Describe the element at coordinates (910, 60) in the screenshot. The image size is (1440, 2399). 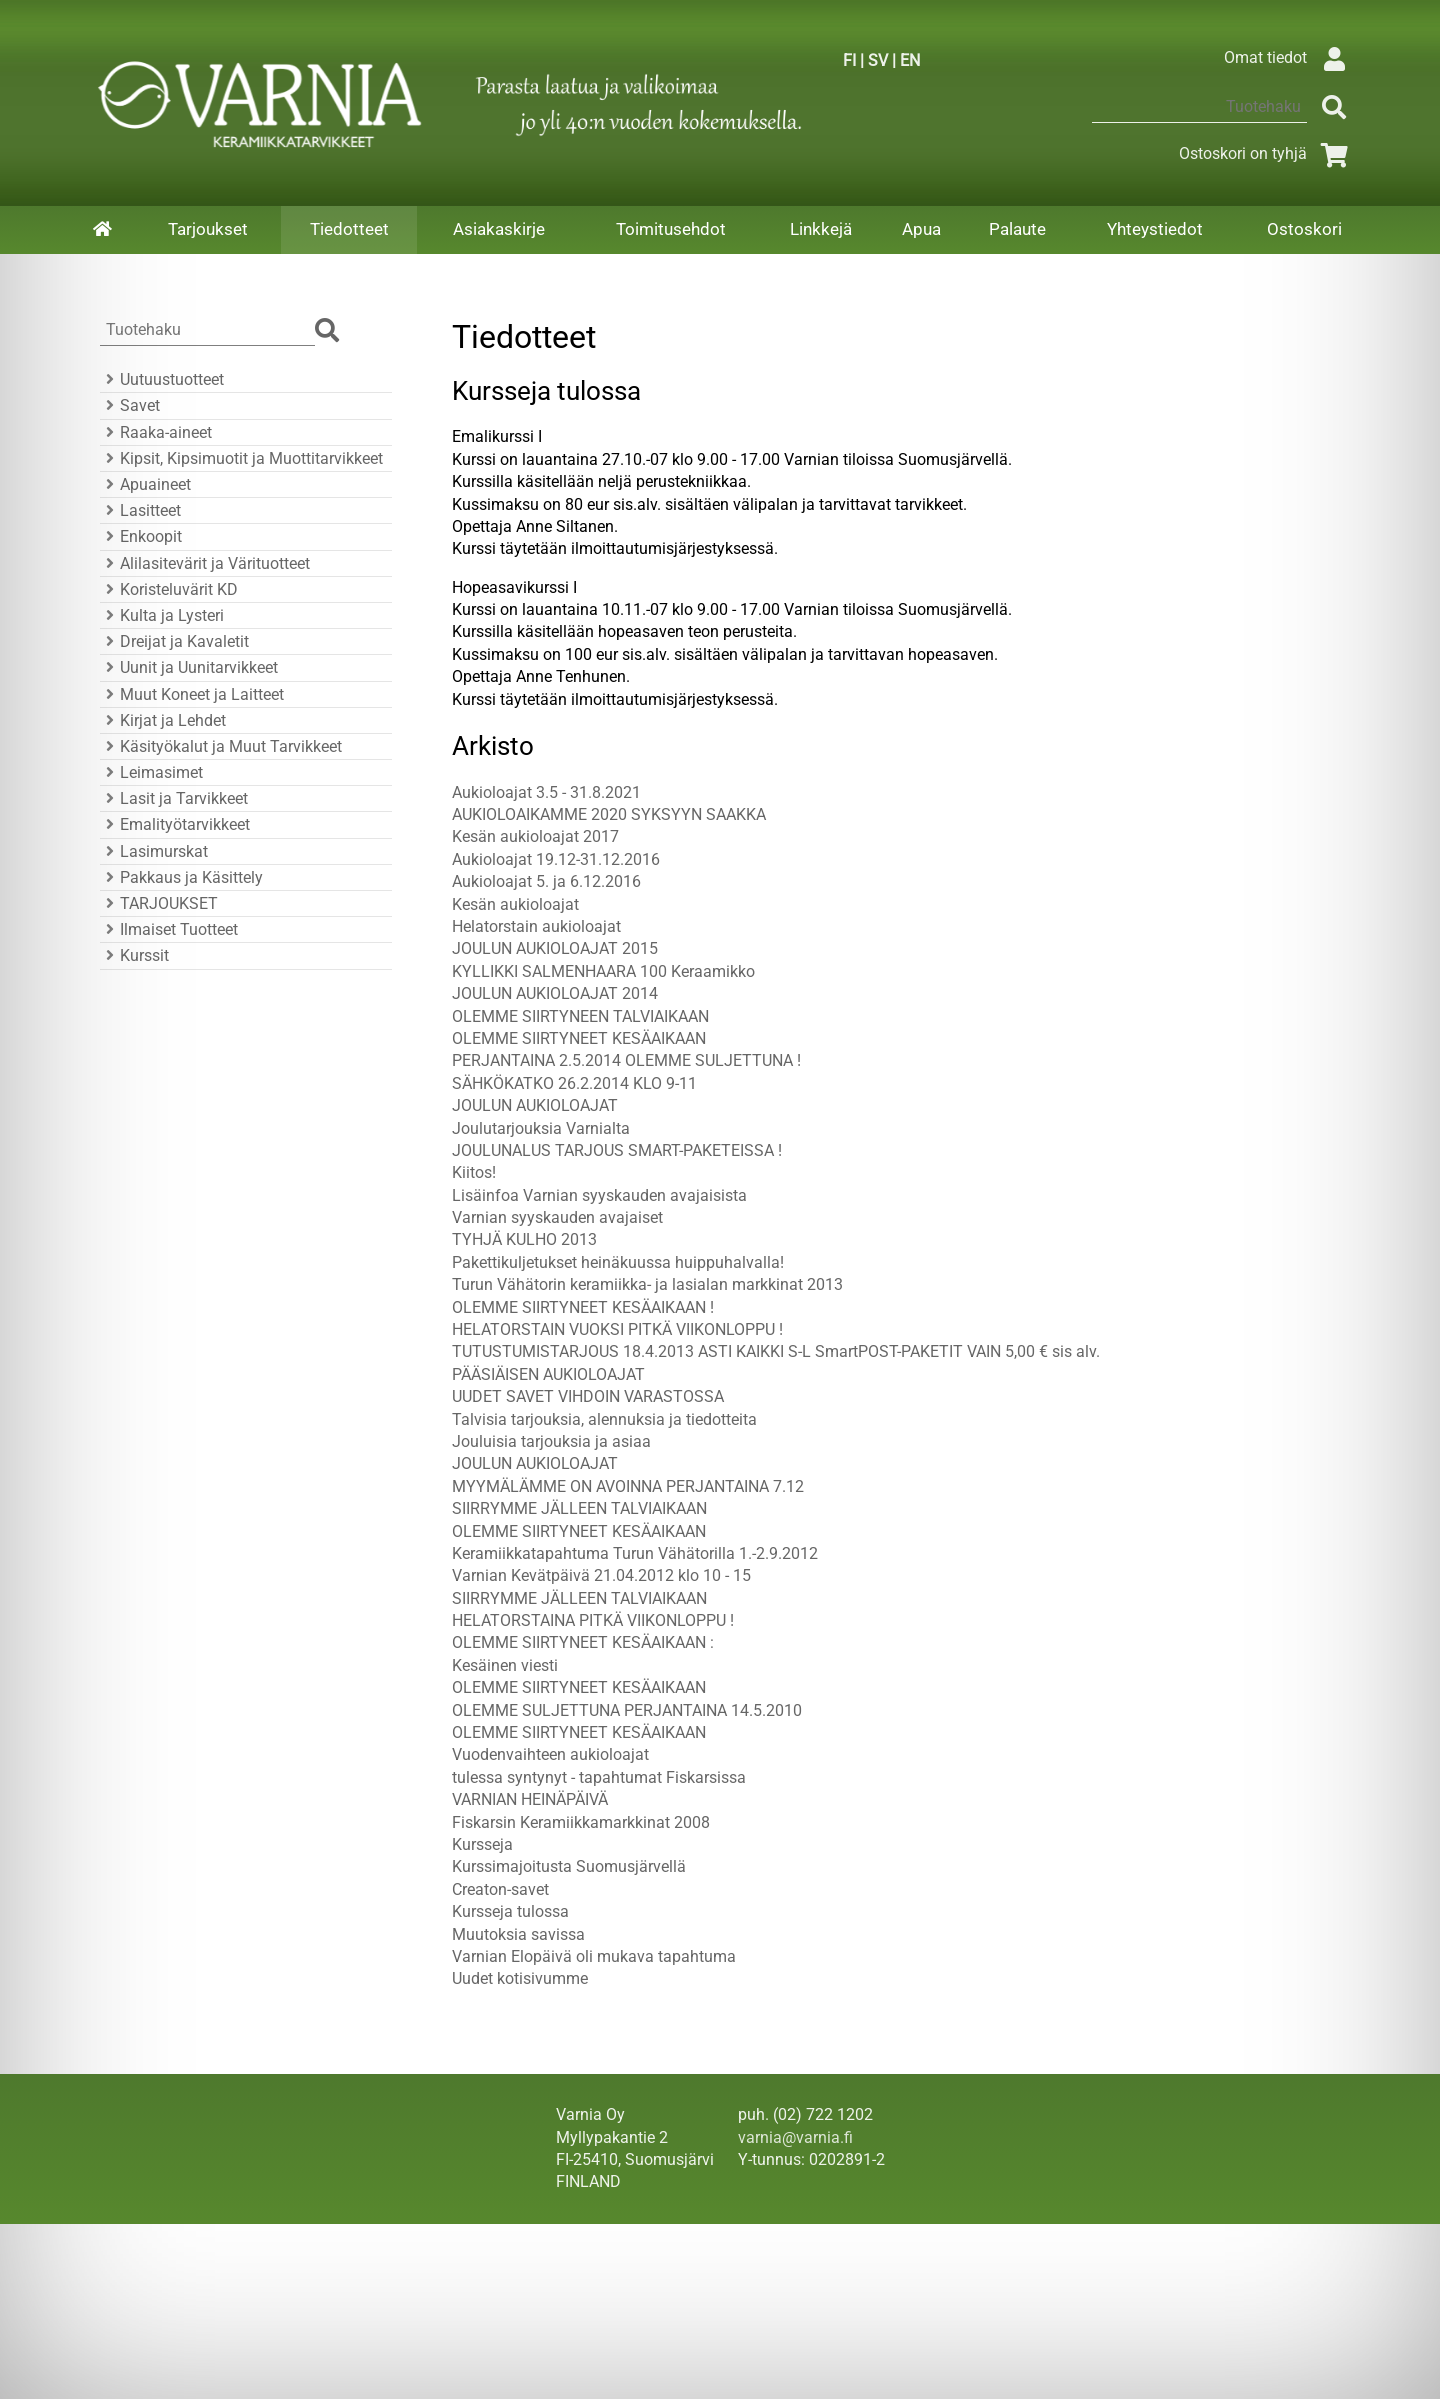
I see `EN` at that location.